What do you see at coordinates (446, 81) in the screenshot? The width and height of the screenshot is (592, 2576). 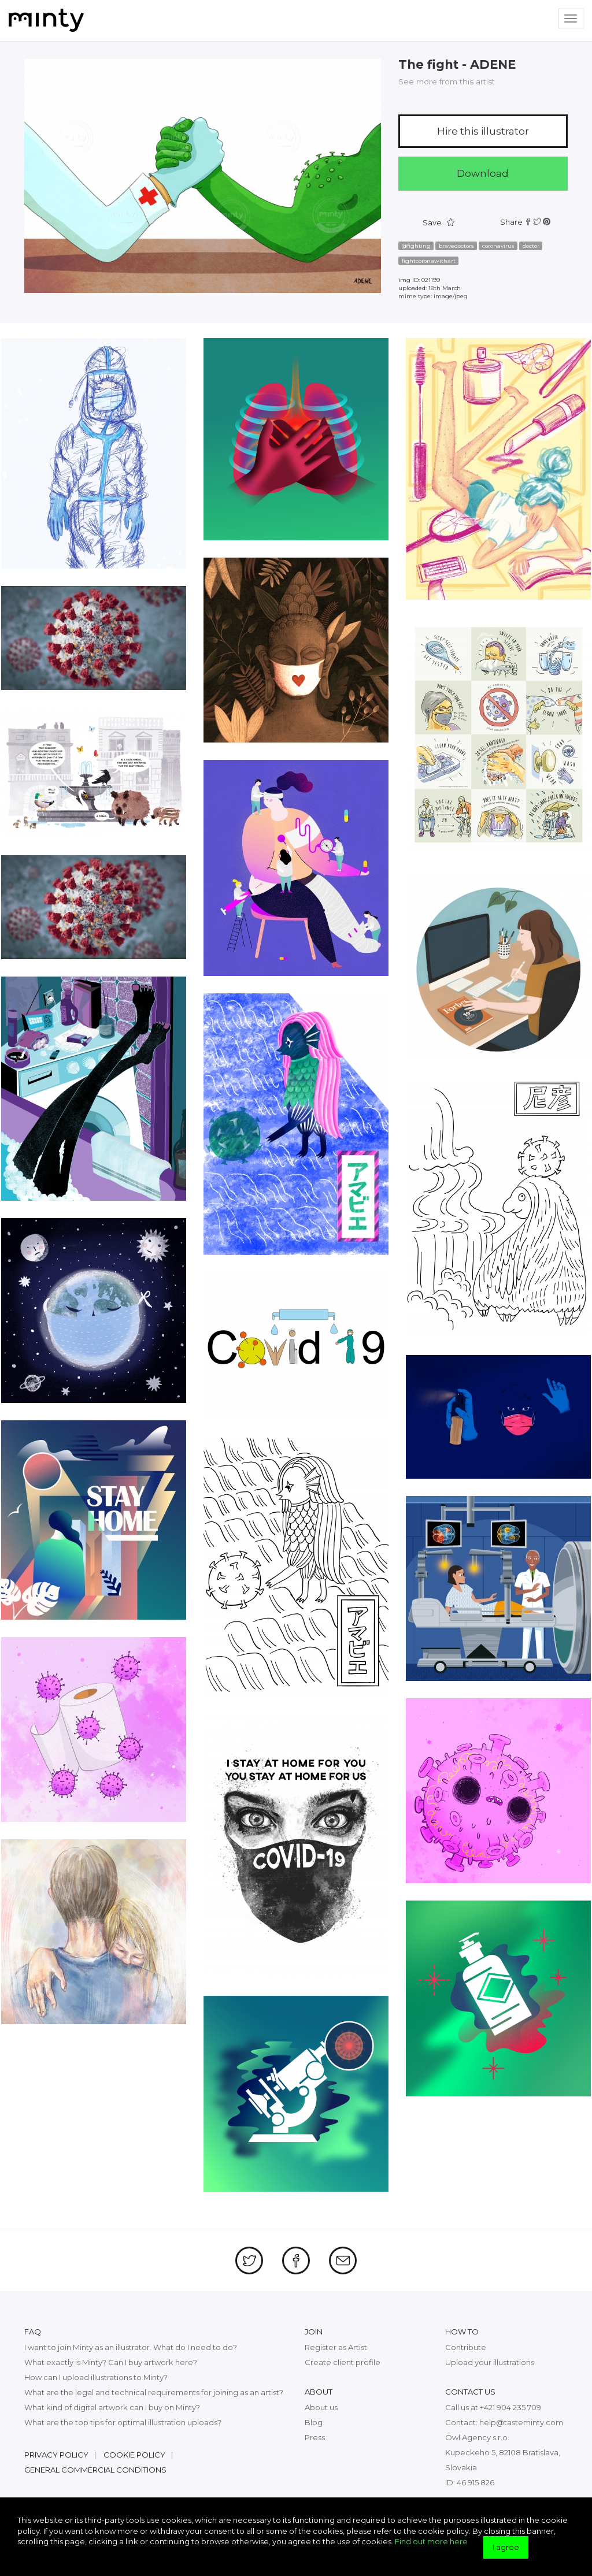 I see `See more from this artist` at bounding box center [446, 81].